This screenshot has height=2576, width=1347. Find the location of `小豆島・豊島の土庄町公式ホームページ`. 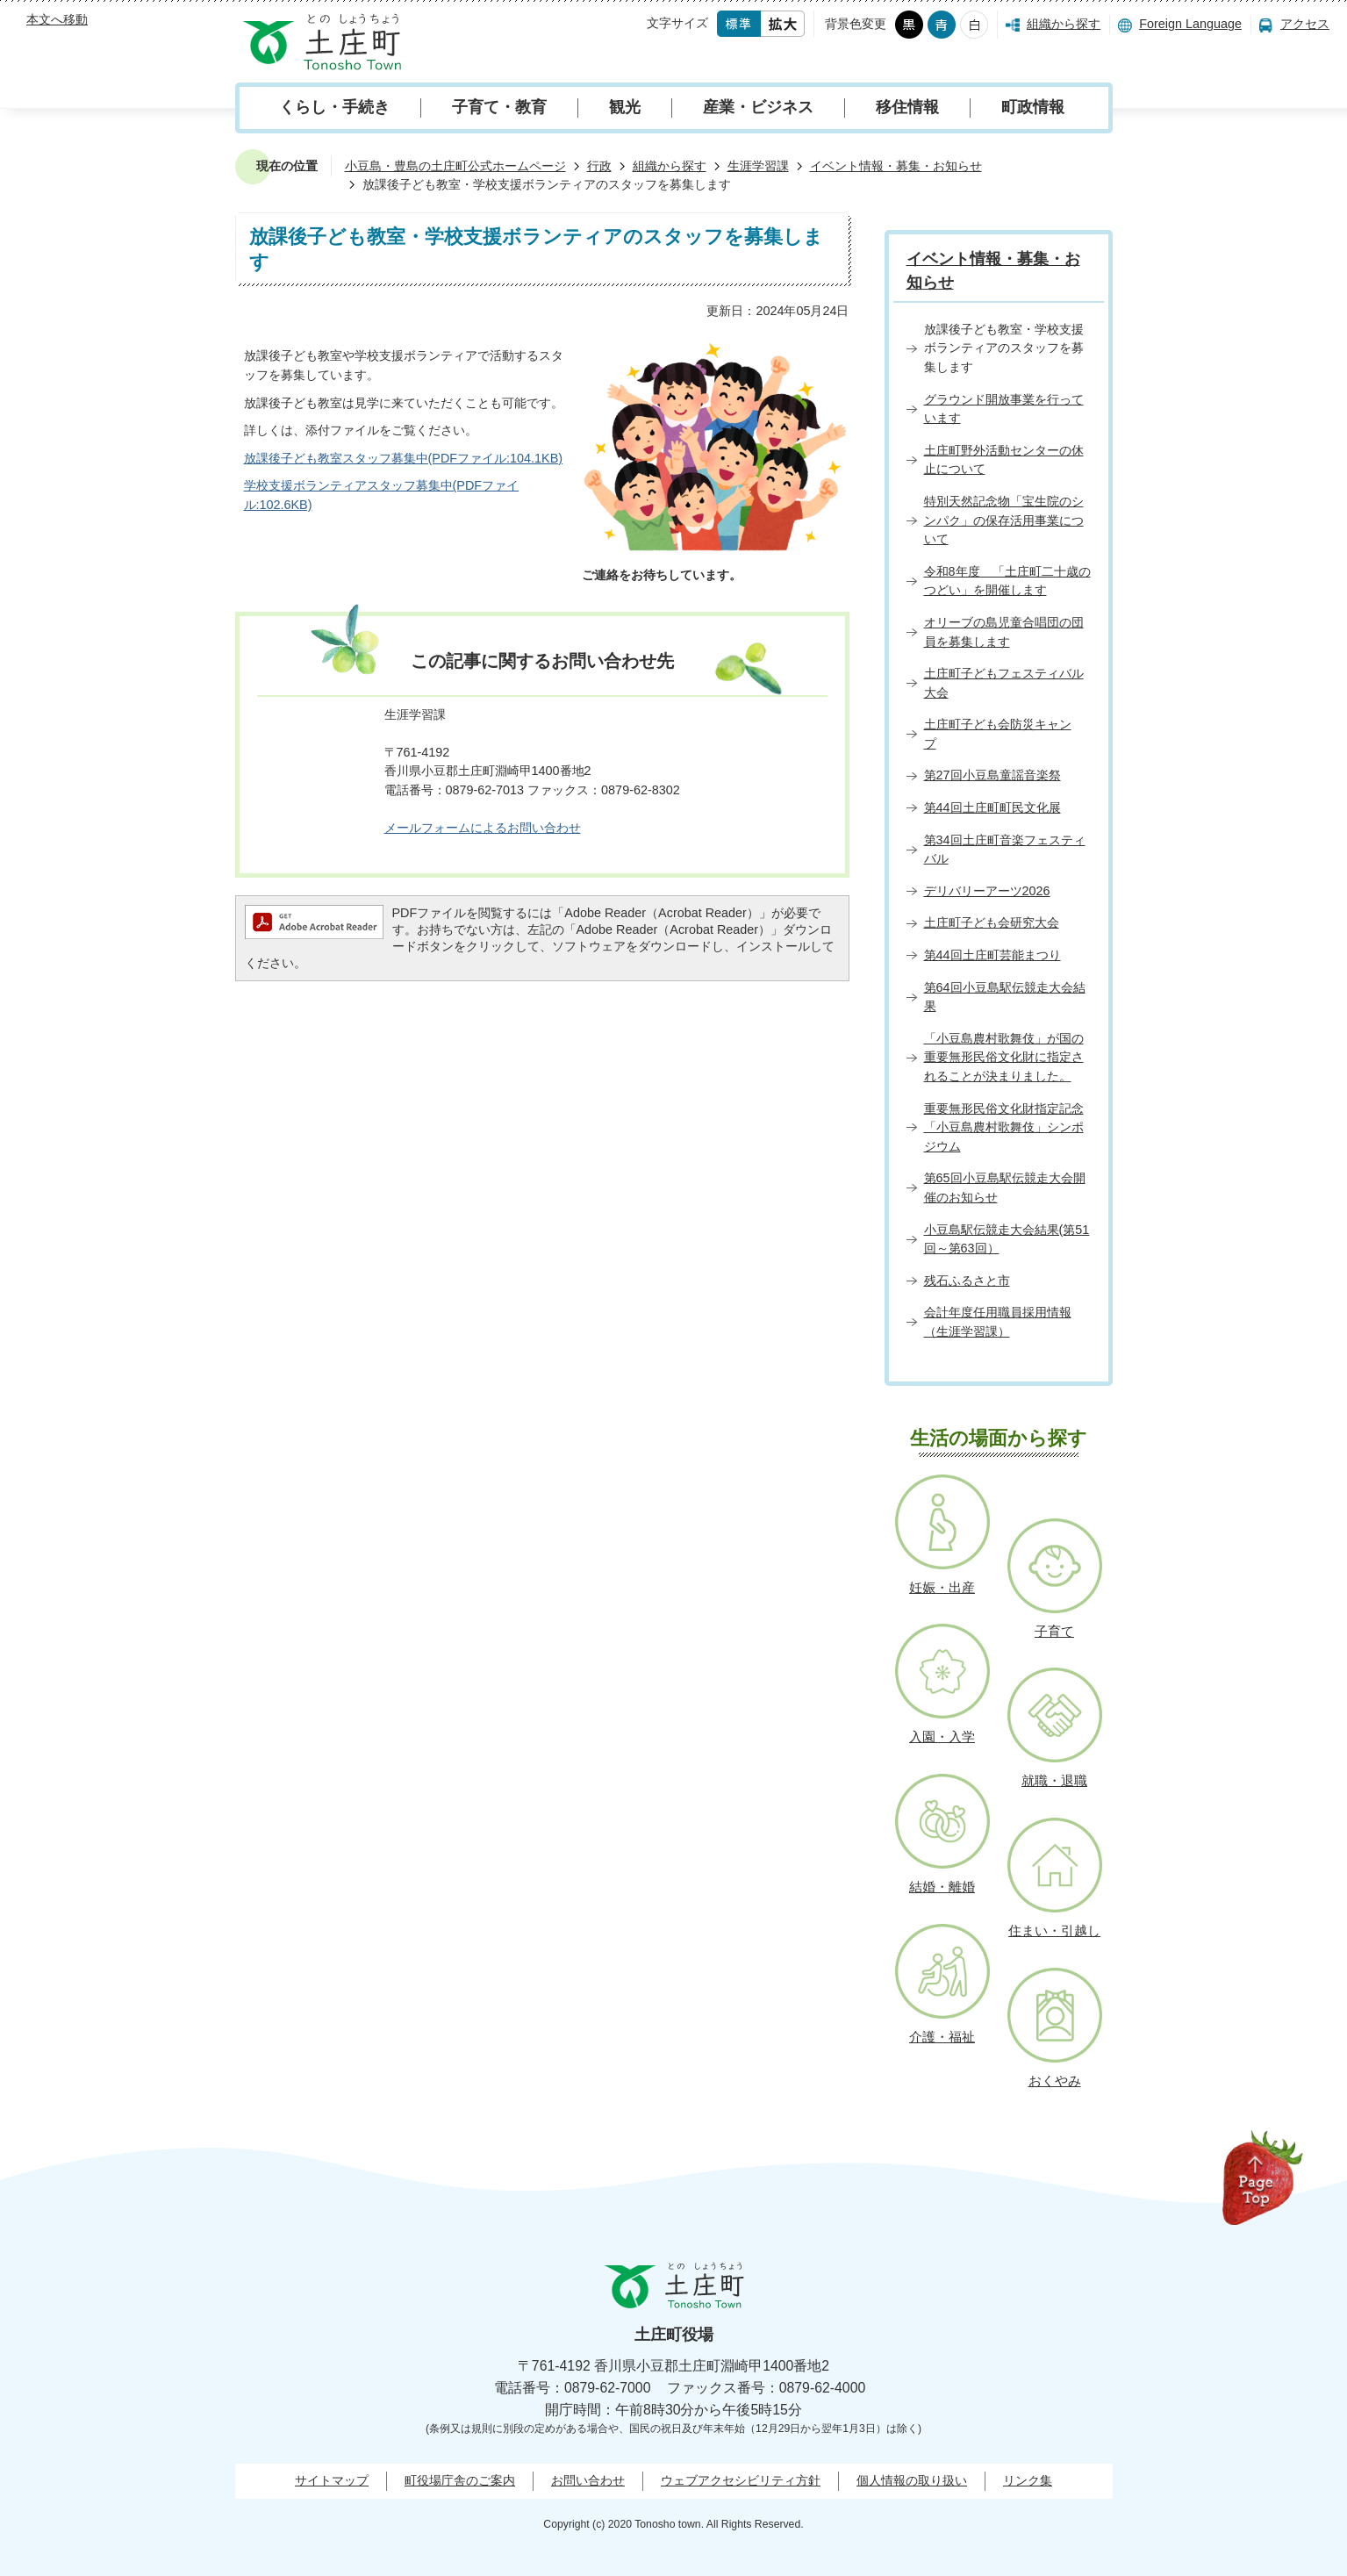

小豆島・豊島の土庄町公式ホームページ is located at coordinates (455, 166).